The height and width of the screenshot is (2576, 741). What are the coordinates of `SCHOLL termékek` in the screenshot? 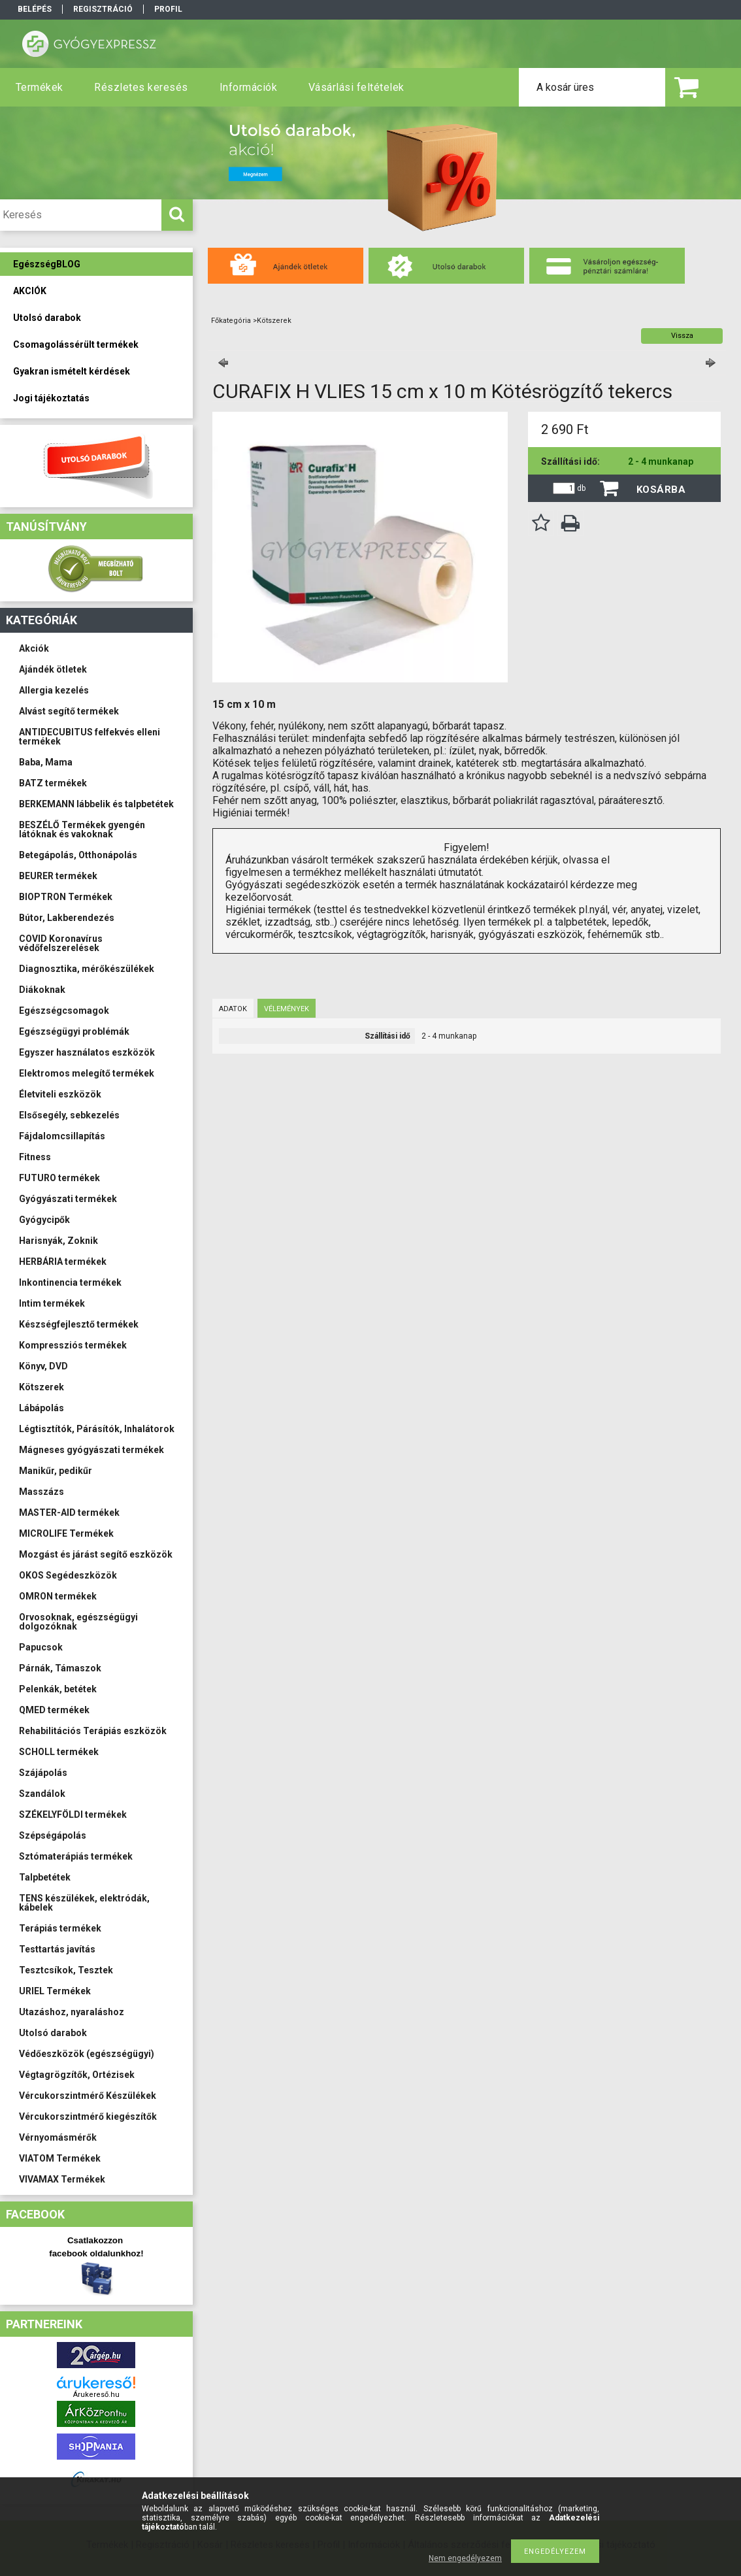 It's located at (59, 1752).